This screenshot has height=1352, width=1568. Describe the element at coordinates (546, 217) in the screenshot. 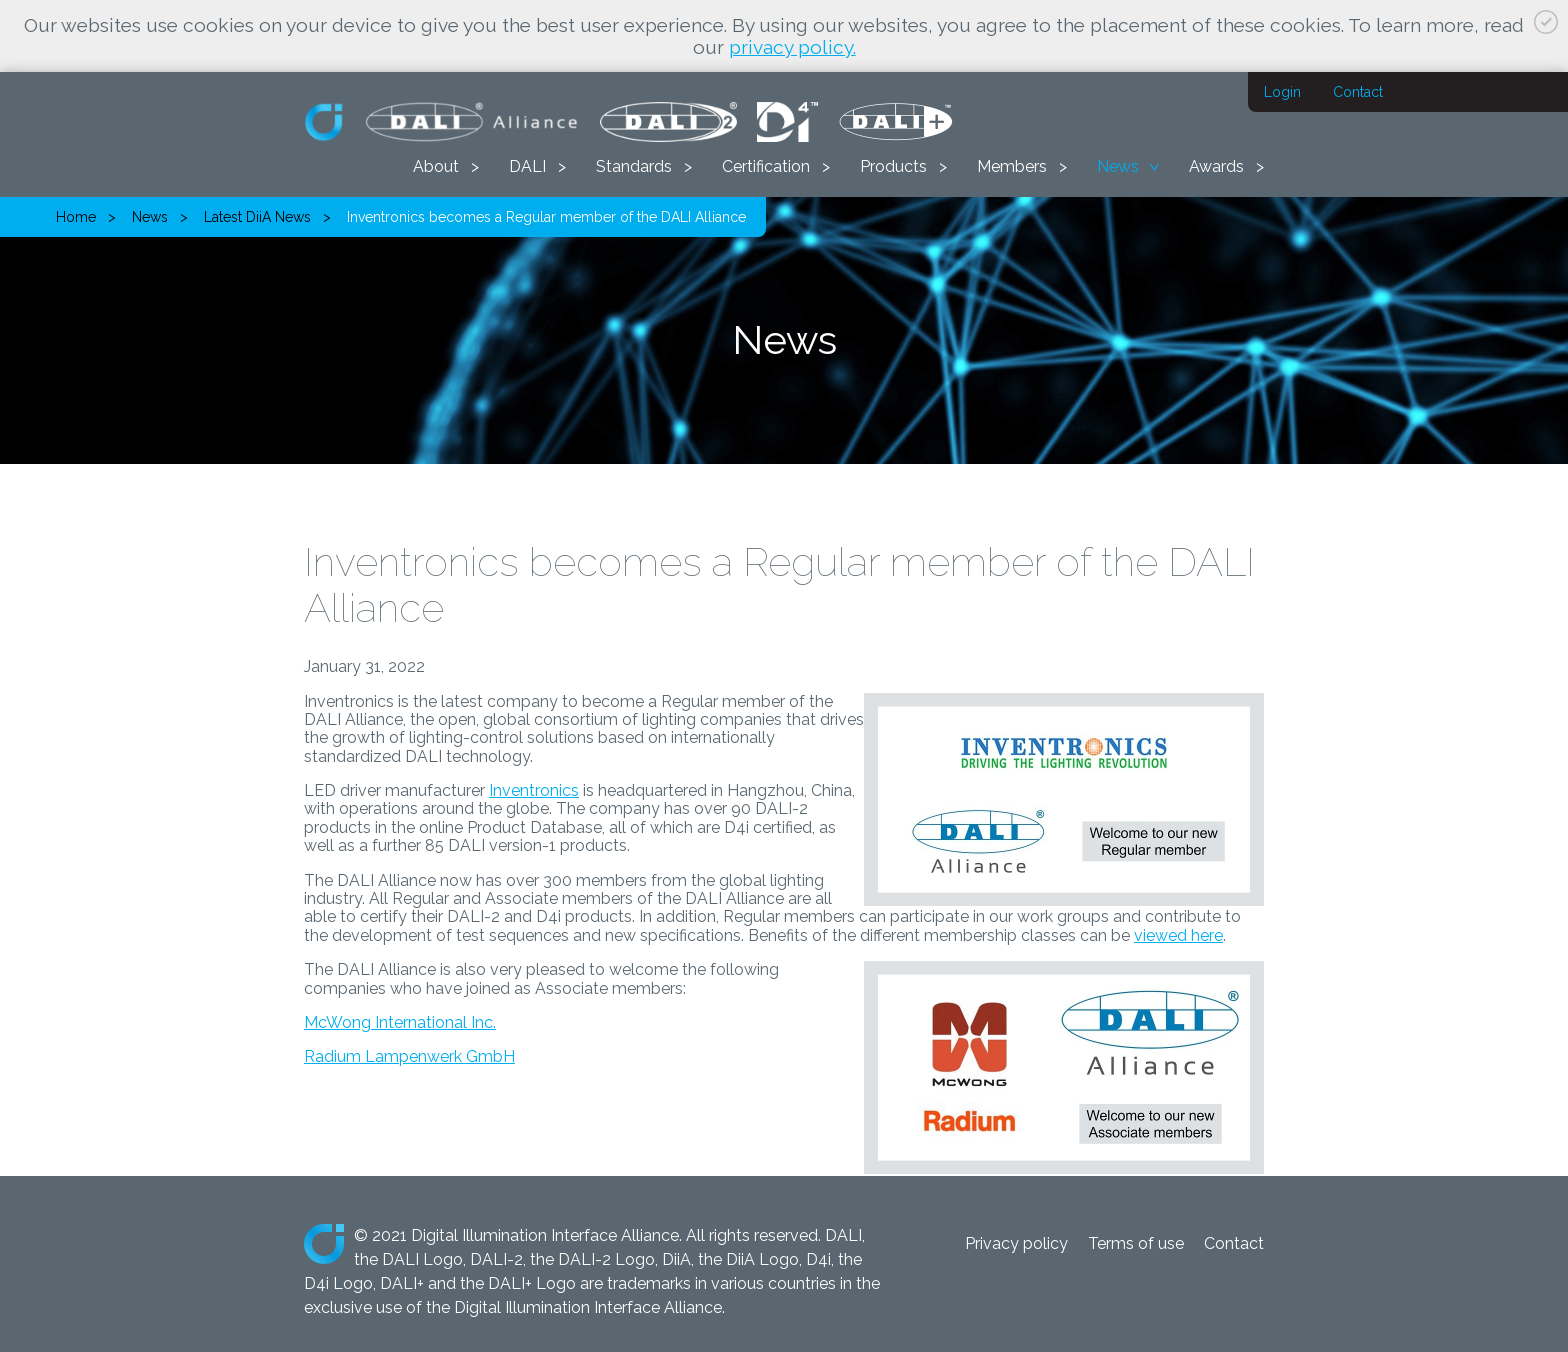

I see `Inventronics becomes a Regular member of the DALI Alliance` at that location.